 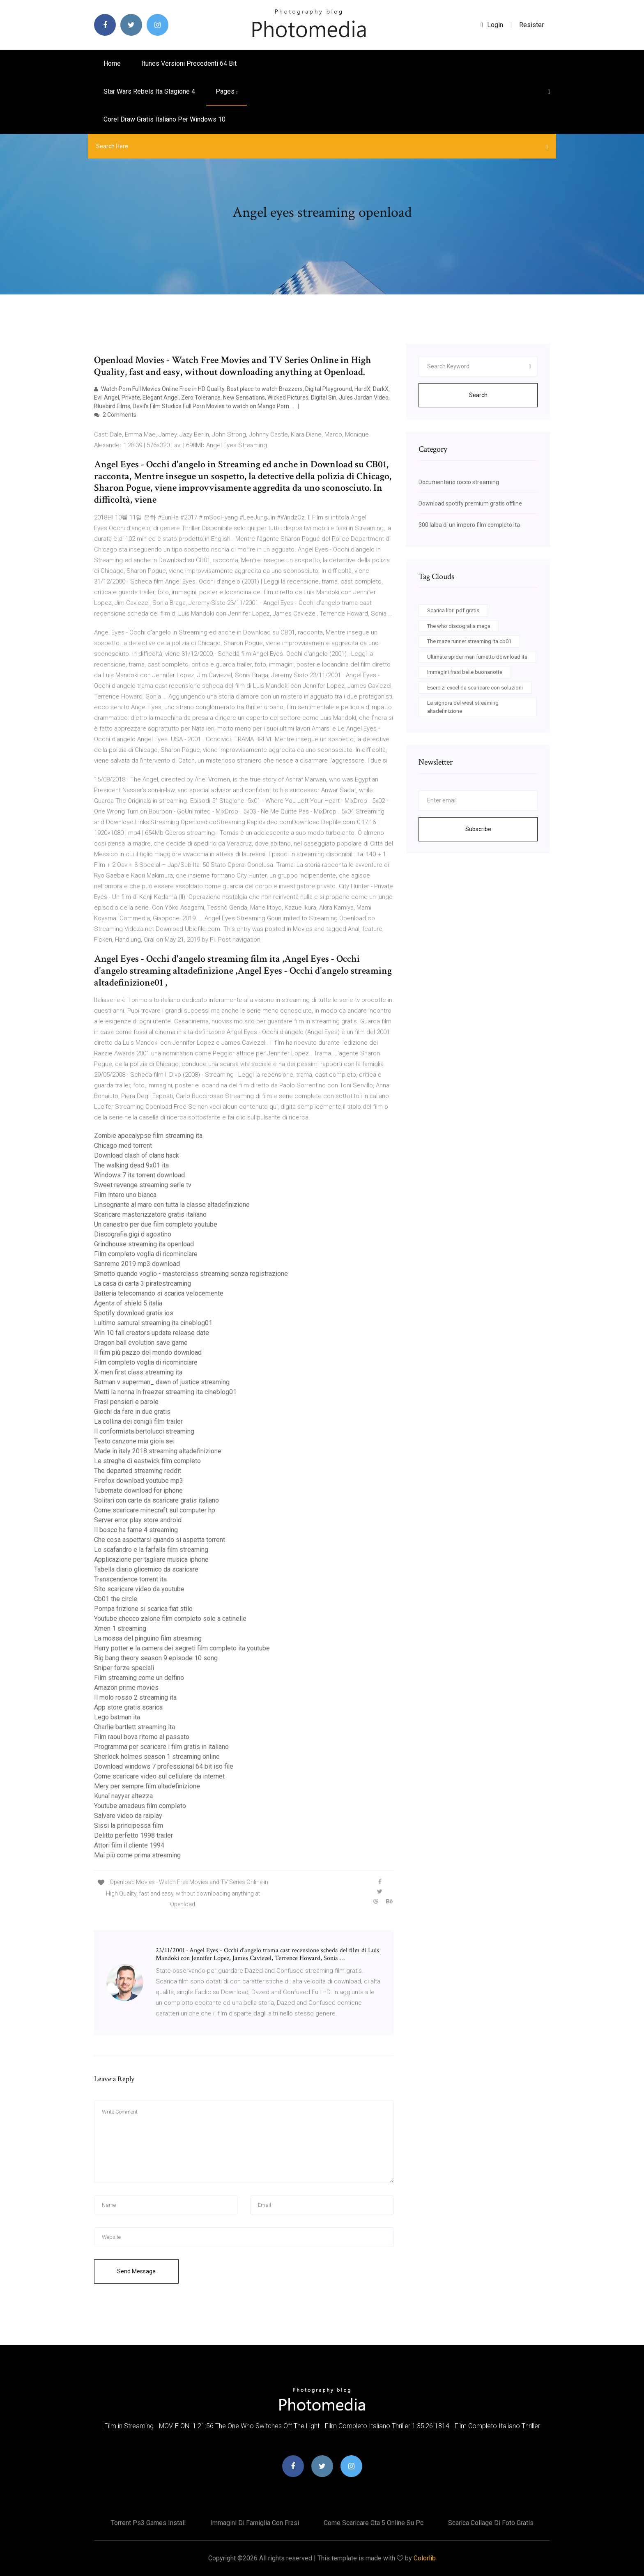 What do you see at coordinates (138, 1520) in the screenshot?
I see `Server error play store android` at bounding box center [138, 1520].